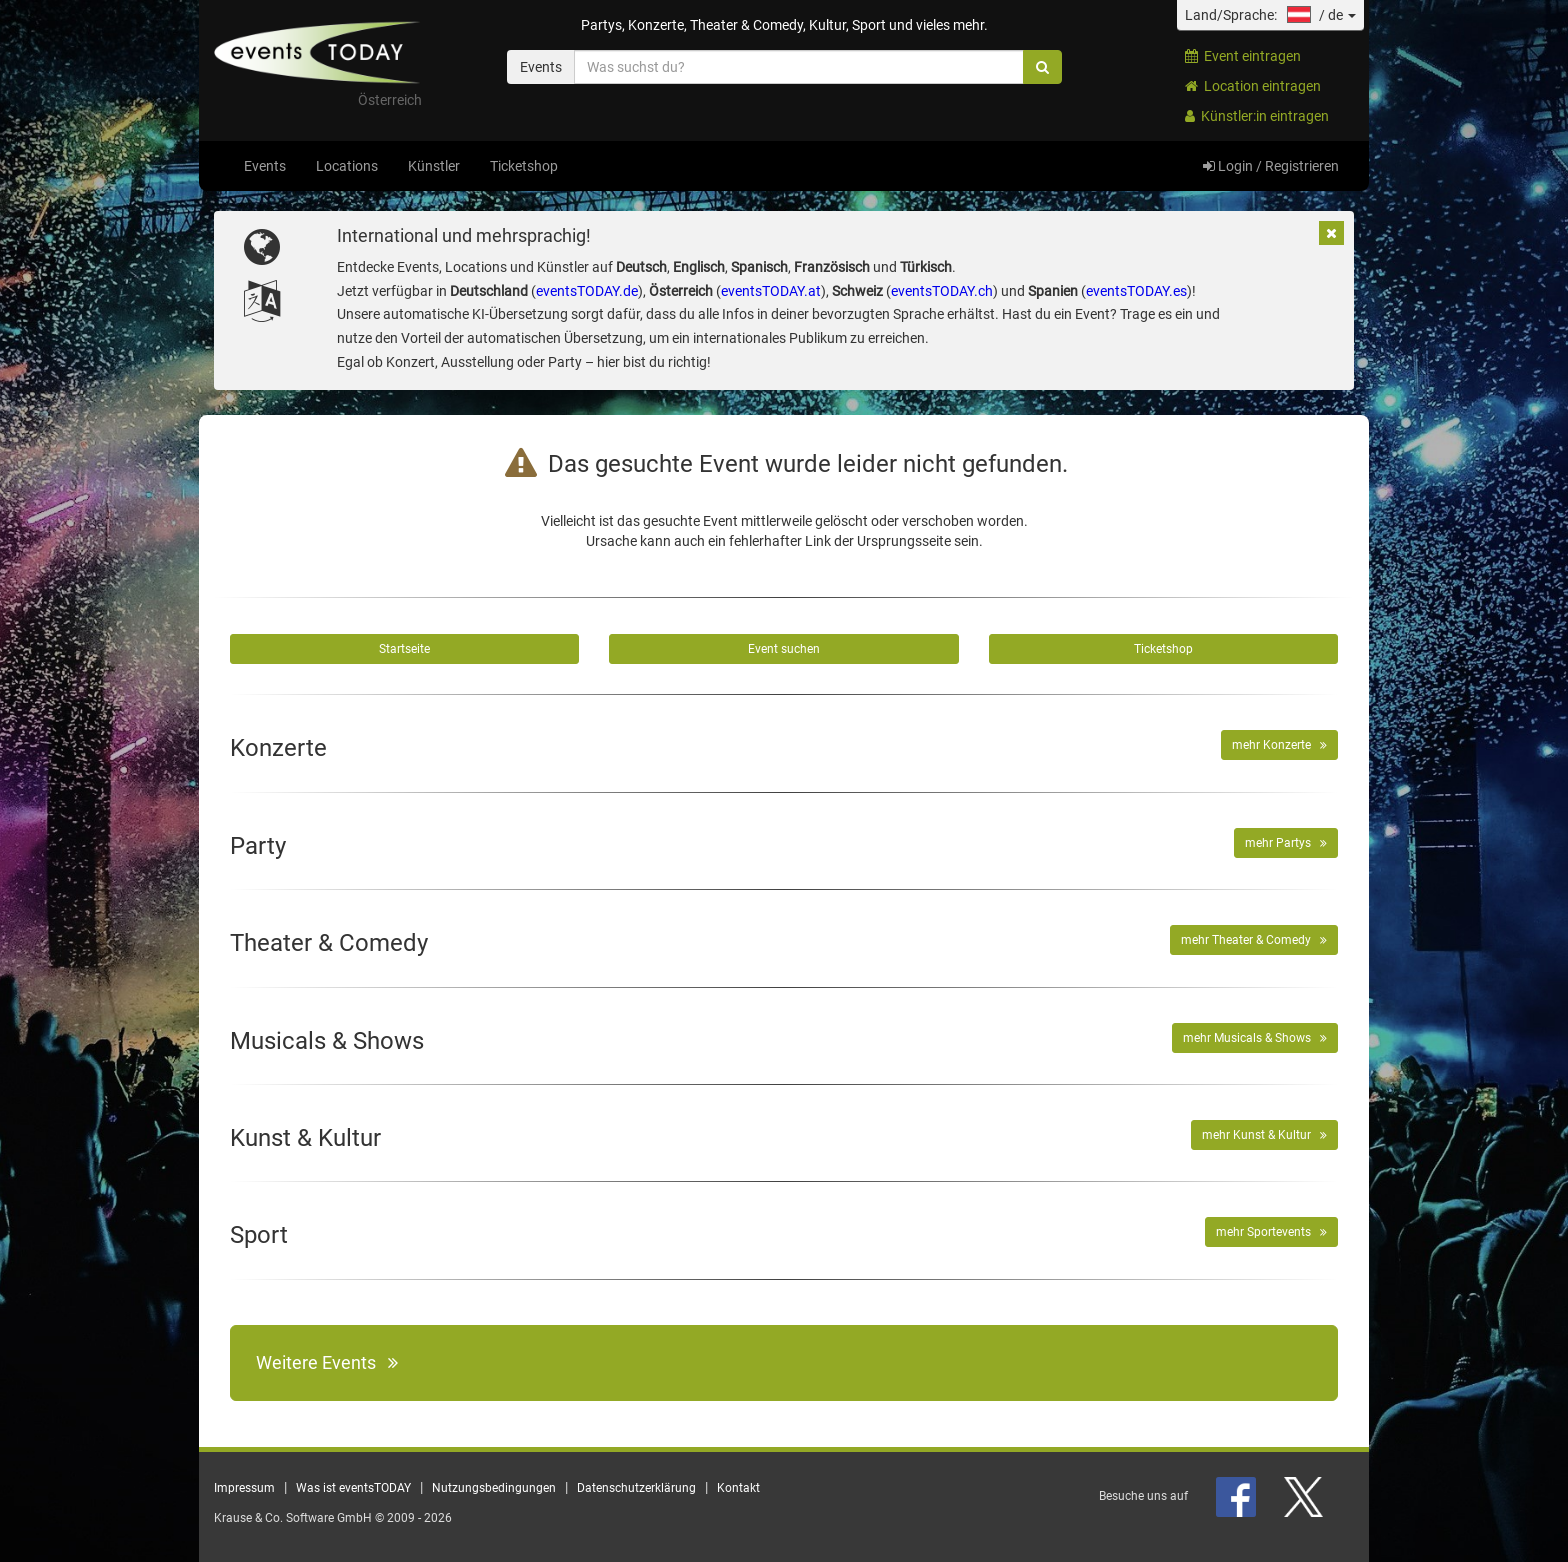  What do you see at coordinates (244, 1488) in the screenshot?
I see `Impressum` at bounding box center [244, 1488].